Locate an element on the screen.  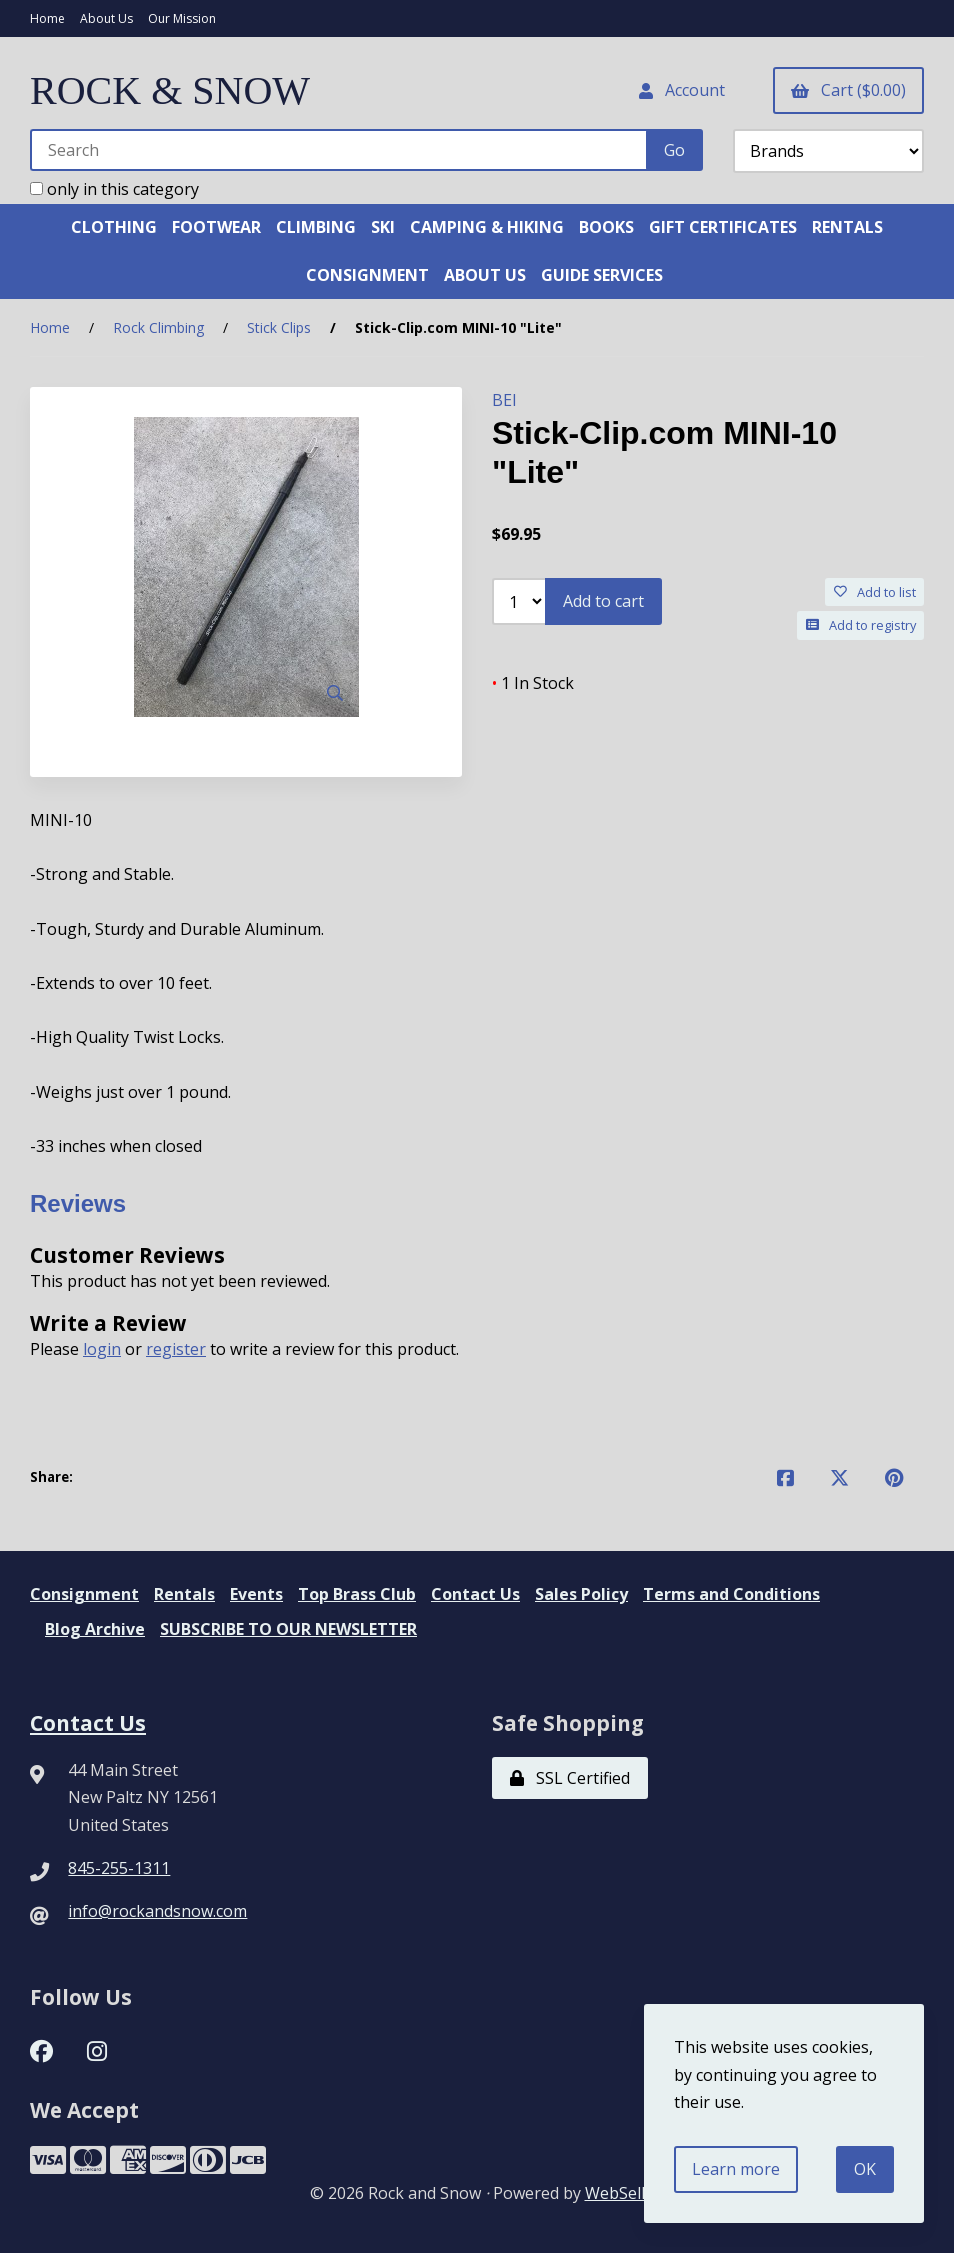
info@rockandsnow.com is located at coordinates (157, 1911).